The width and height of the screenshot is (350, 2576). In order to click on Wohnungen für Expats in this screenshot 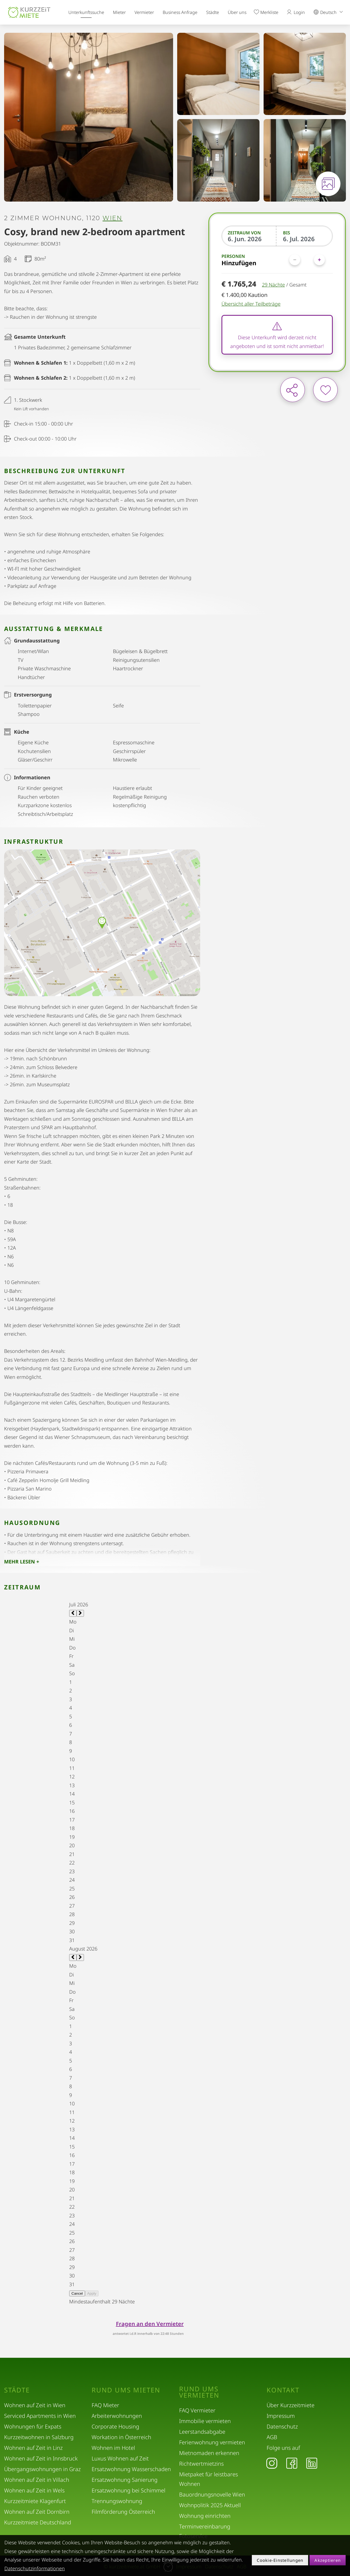, I will do `click(32, 2426)`.